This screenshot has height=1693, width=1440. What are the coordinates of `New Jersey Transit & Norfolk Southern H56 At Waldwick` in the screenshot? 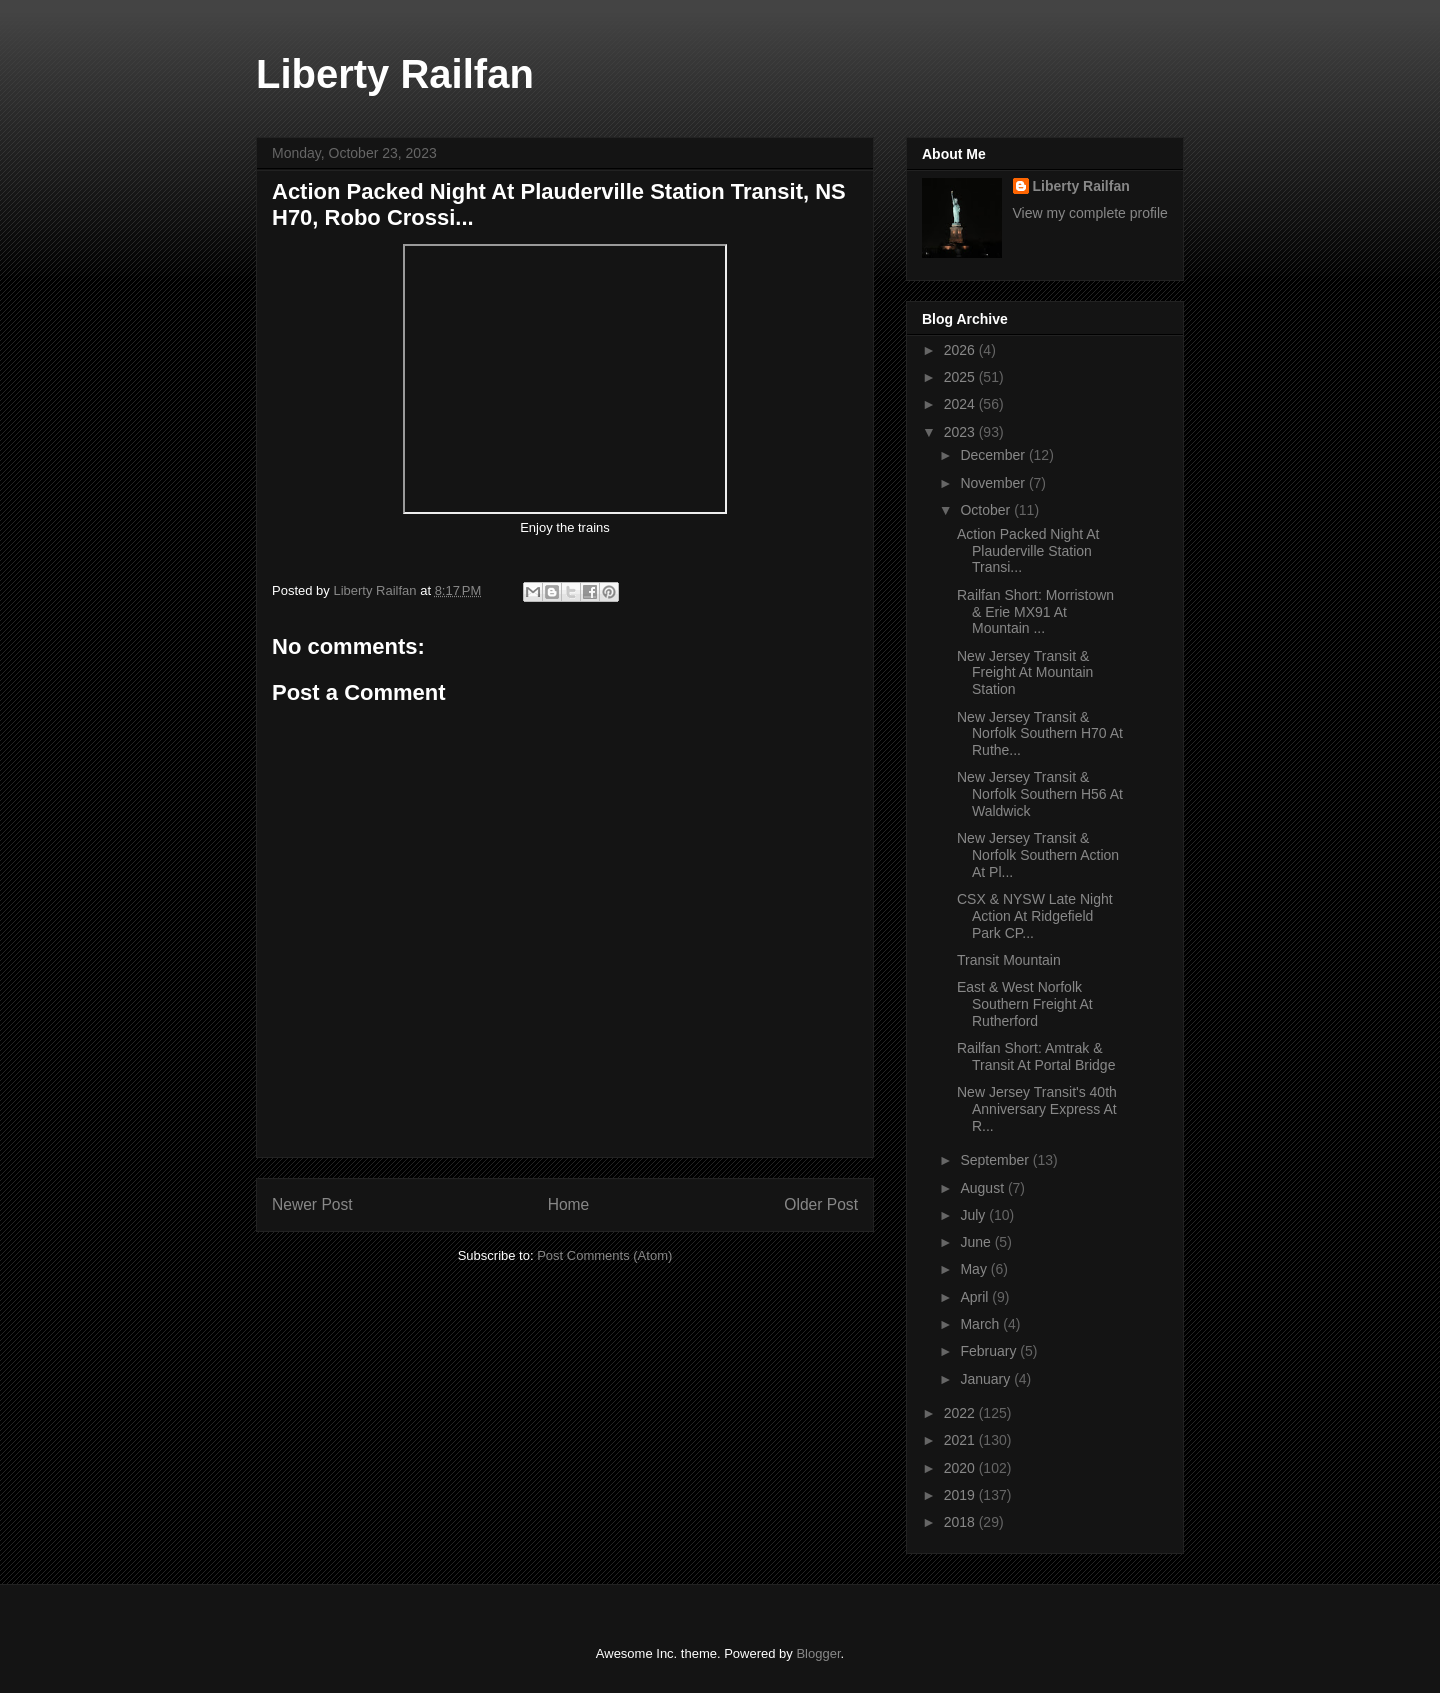 It's located at (1040, 794).